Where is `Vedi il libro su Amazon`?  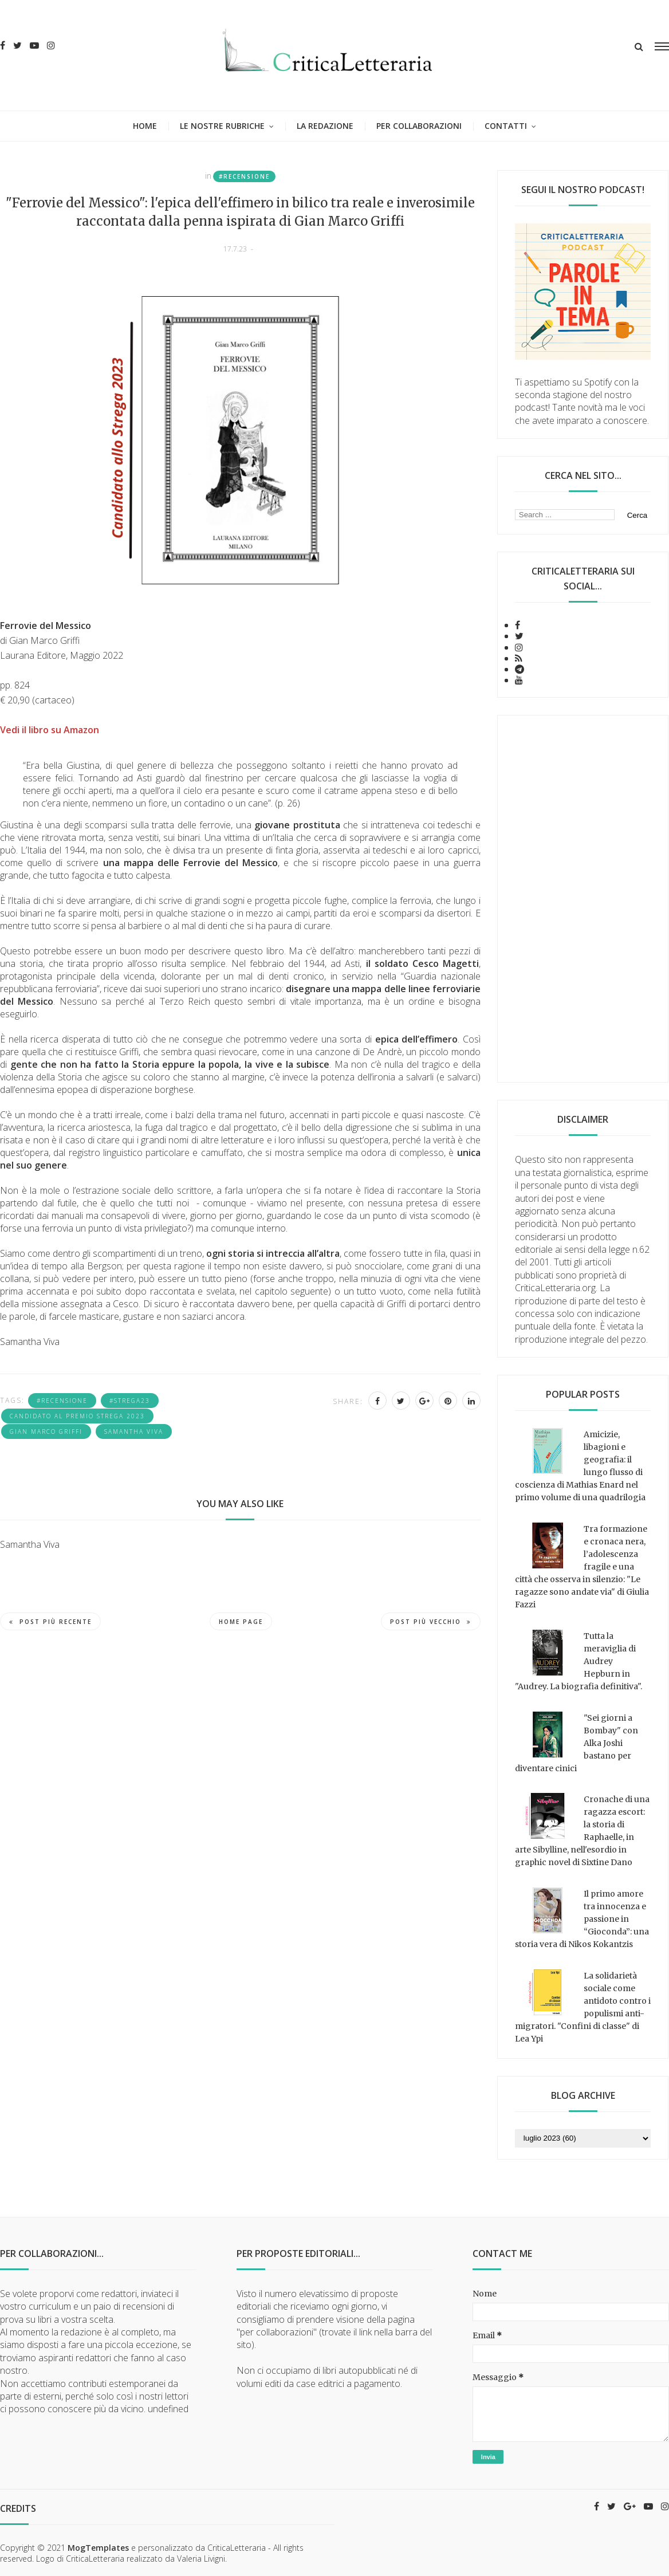 Vedi il libro su Amazon is located at coordinates (49, 729).